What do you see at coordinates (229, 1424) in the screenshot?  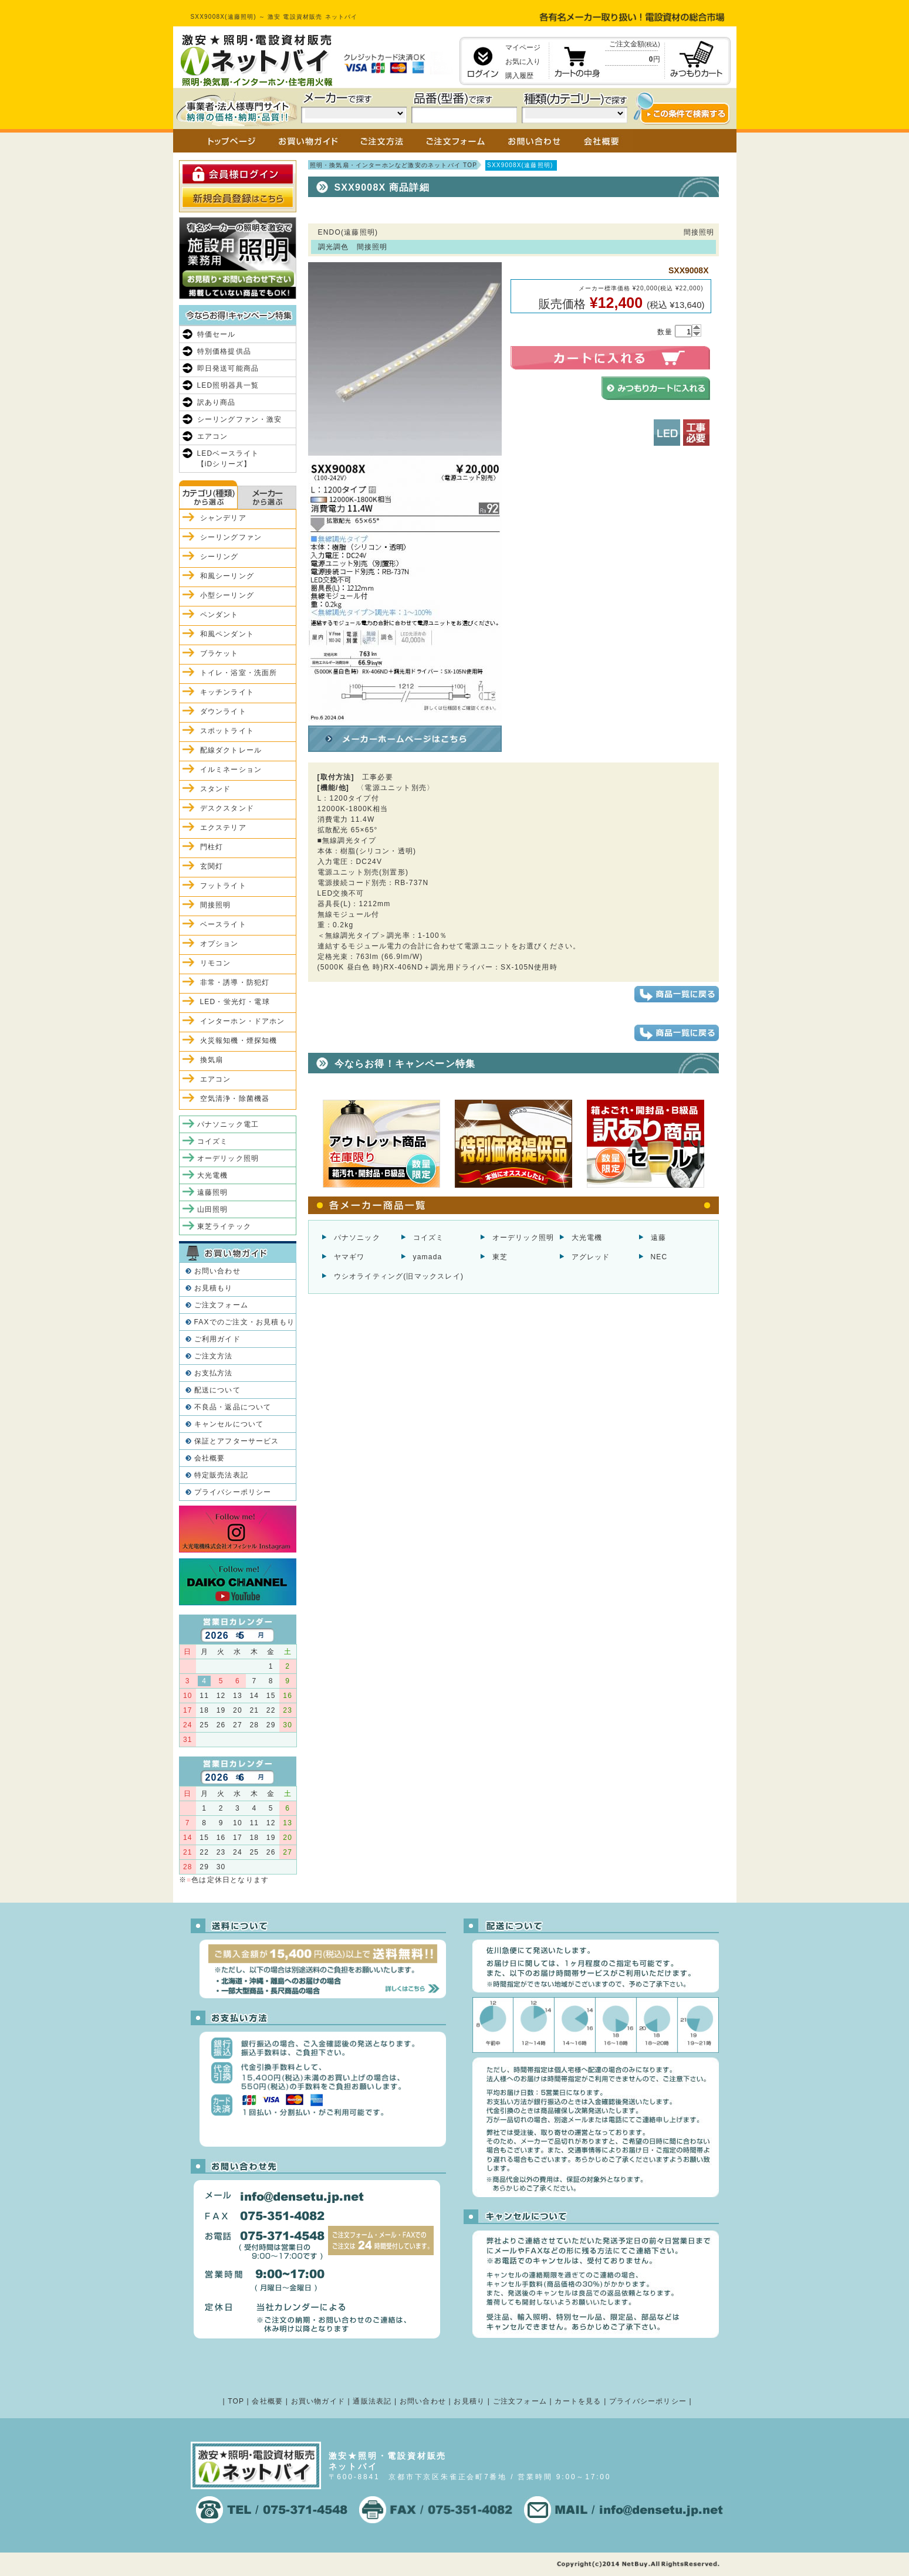 I see `キャンセルについて` at bounding box center [229, 1424].